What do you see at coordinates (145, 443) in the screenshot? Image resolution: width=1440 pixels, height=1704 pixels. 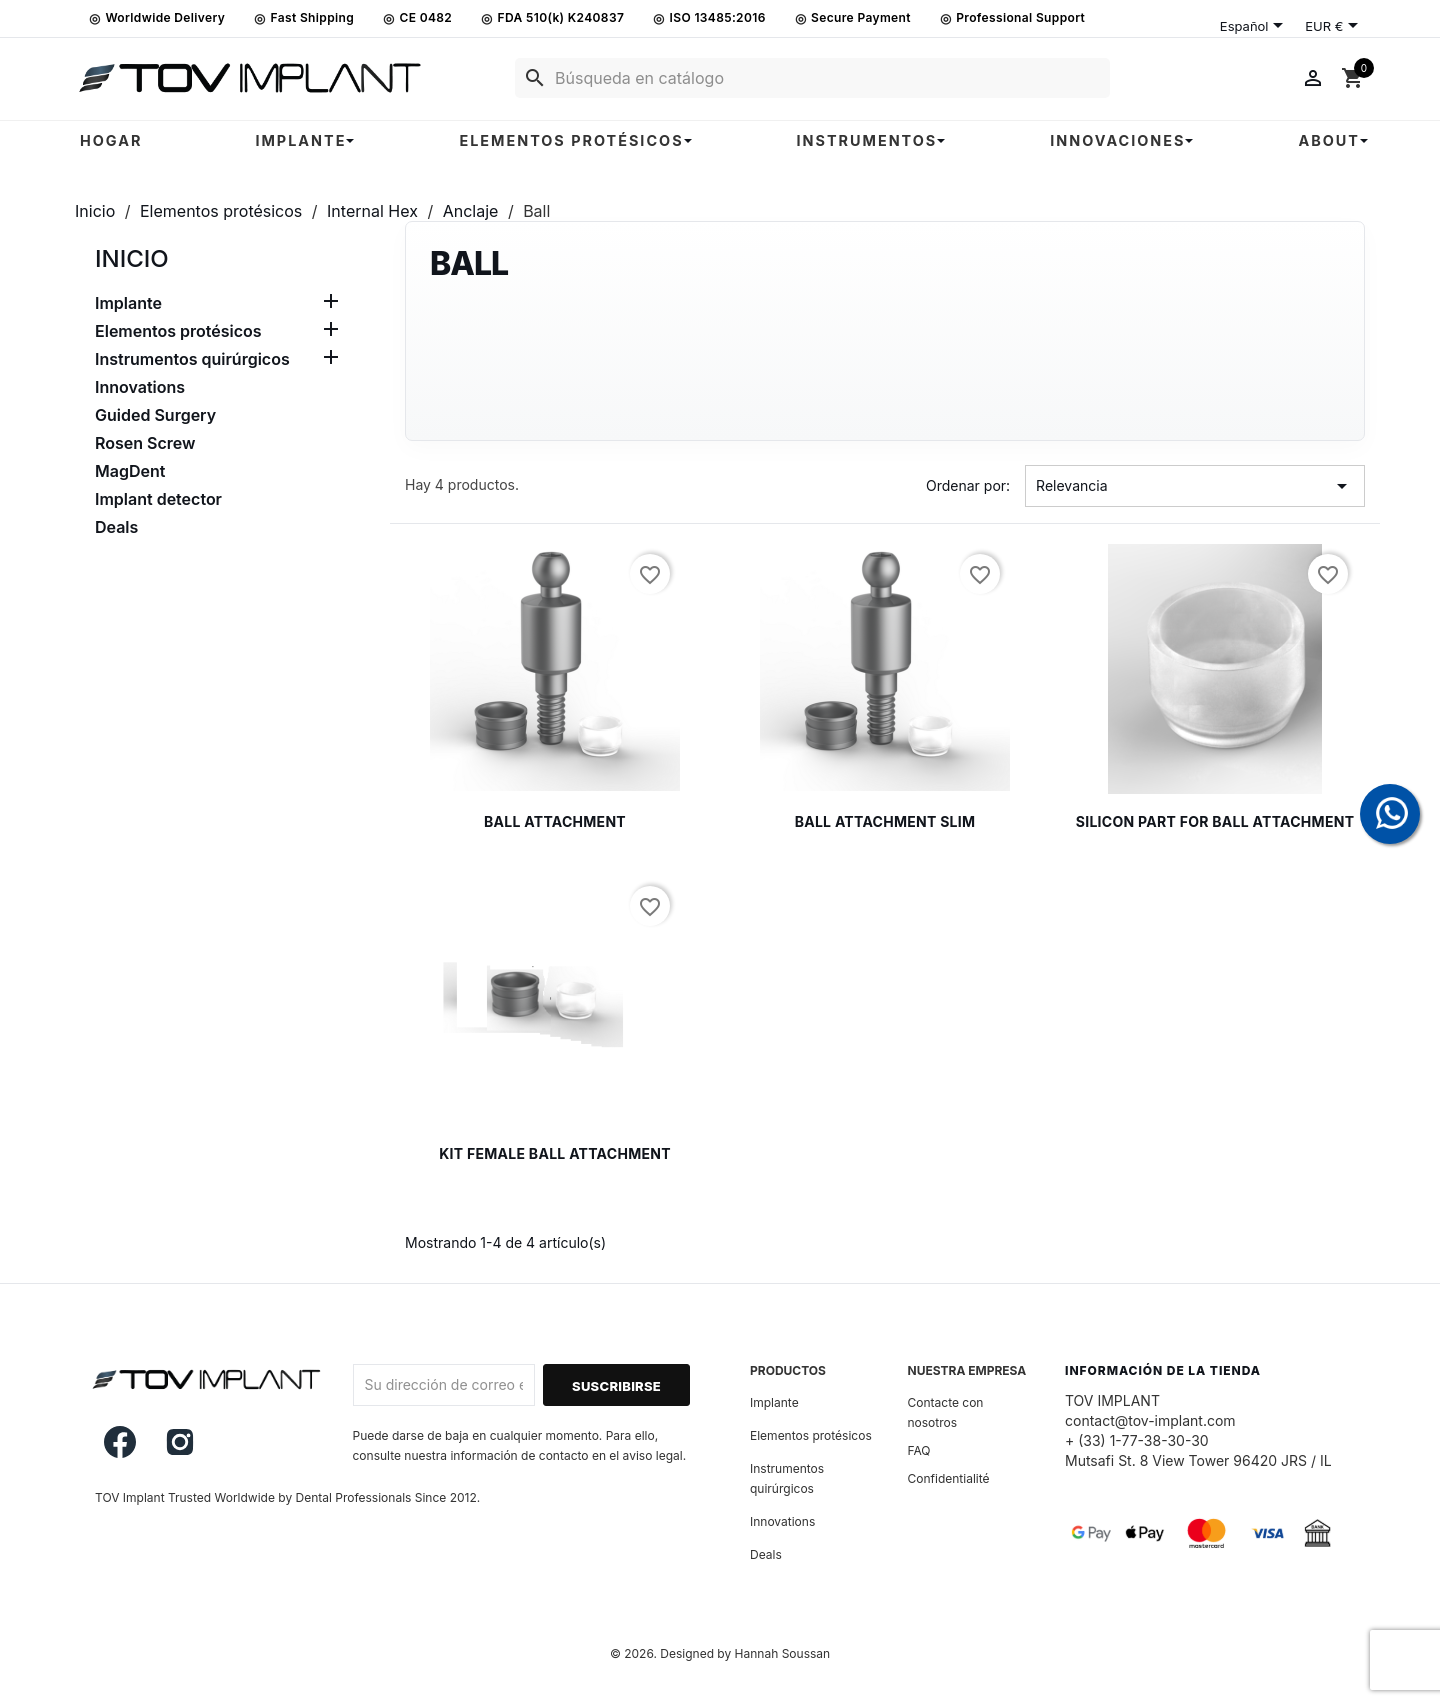 I see `Rosen Screw` at bounding box center [145, 443].